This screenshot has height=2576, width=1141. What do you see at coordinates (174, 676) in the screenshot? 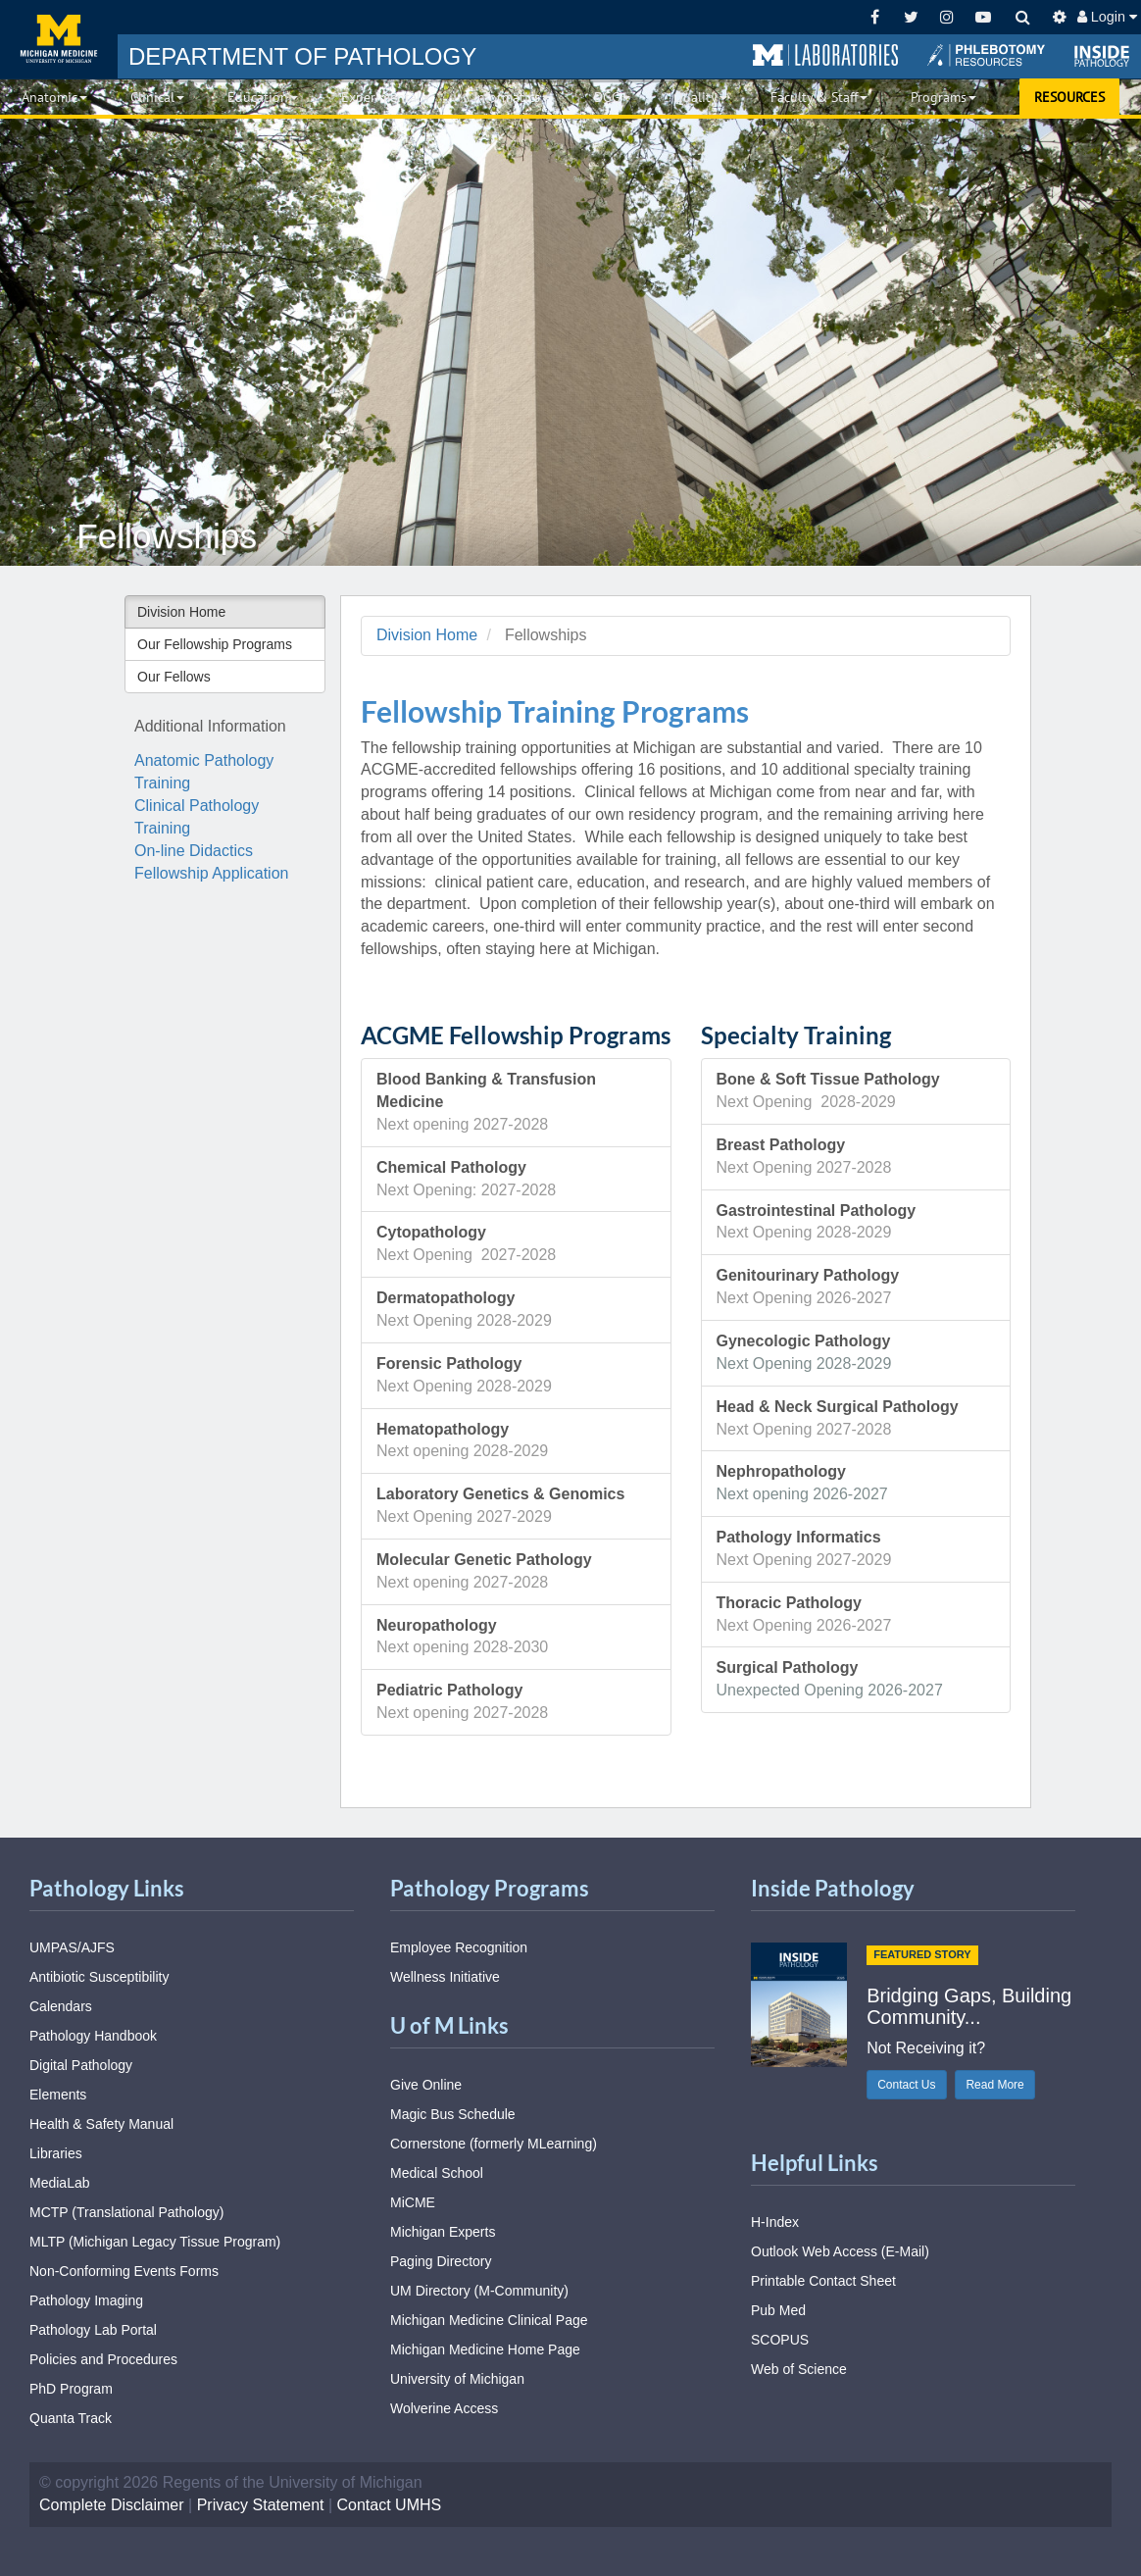
I see `Our Fellows` at bounding box center [174, 676].